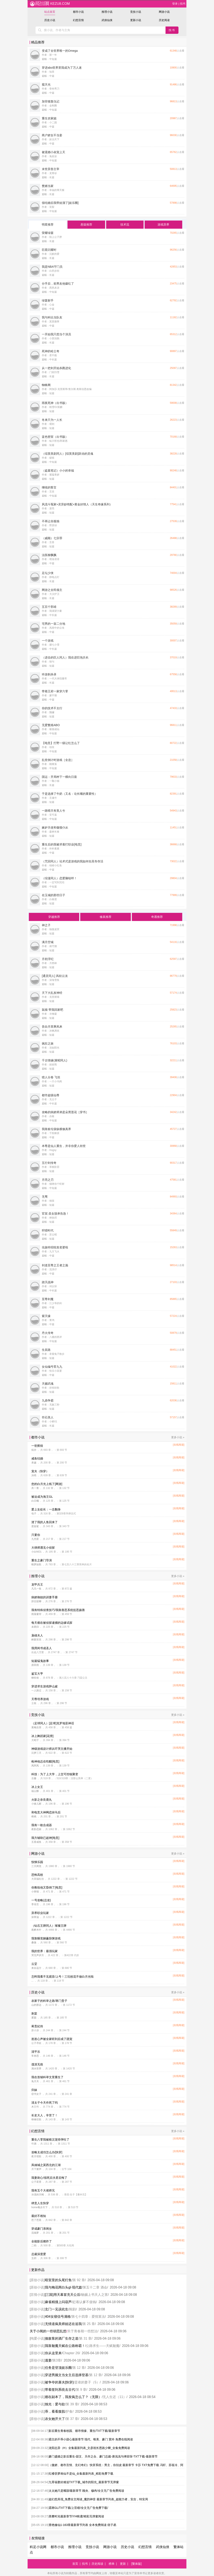  I want to click on 凤阿凤, so click(35, 1765).